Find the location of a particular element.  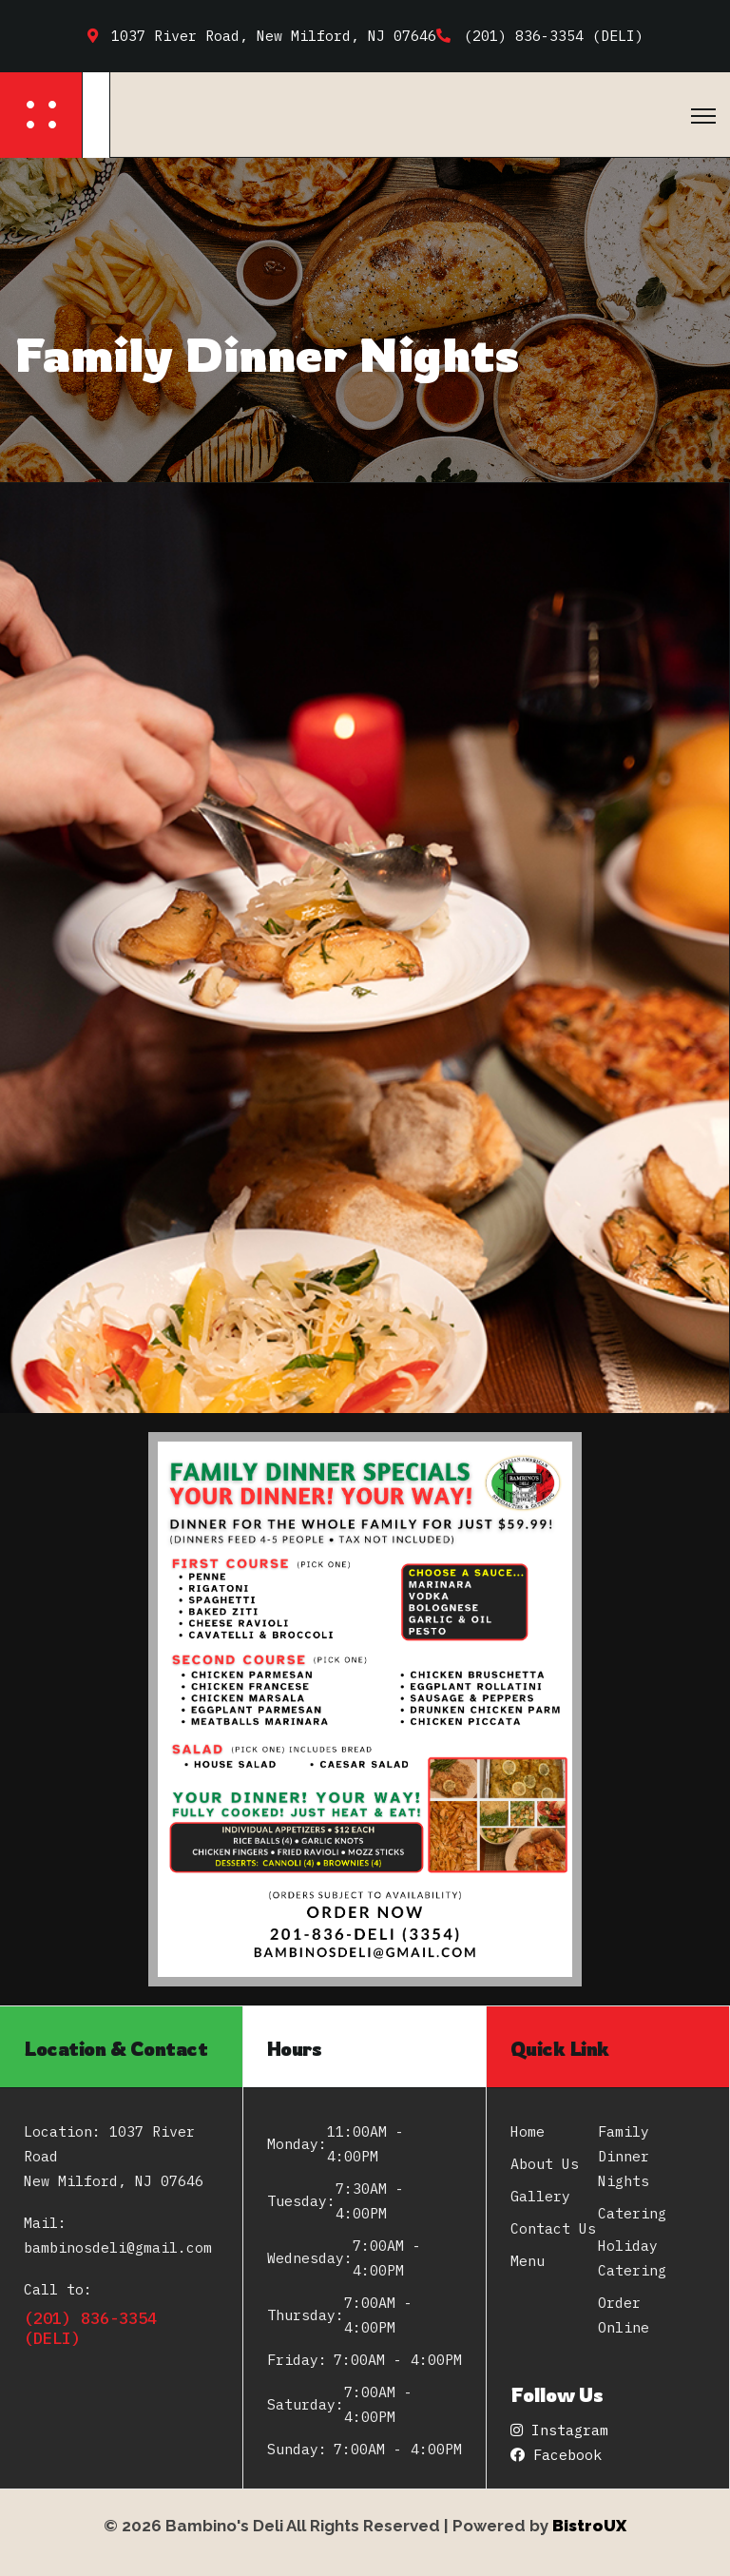

About Us is located at coordinates (544, 2164).